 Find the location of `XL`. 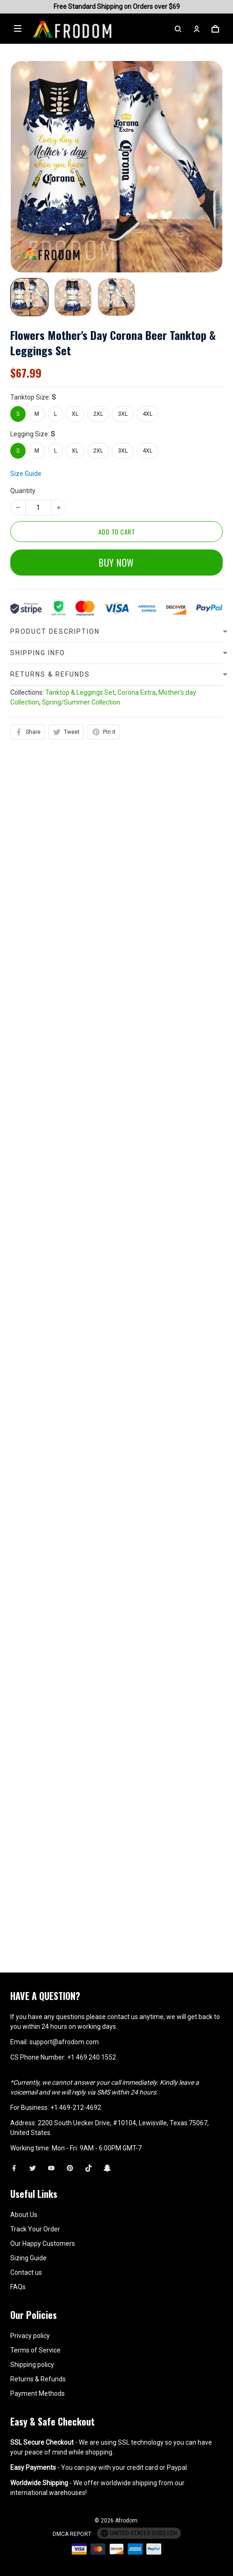

XL is located at coordinates (75, 414).